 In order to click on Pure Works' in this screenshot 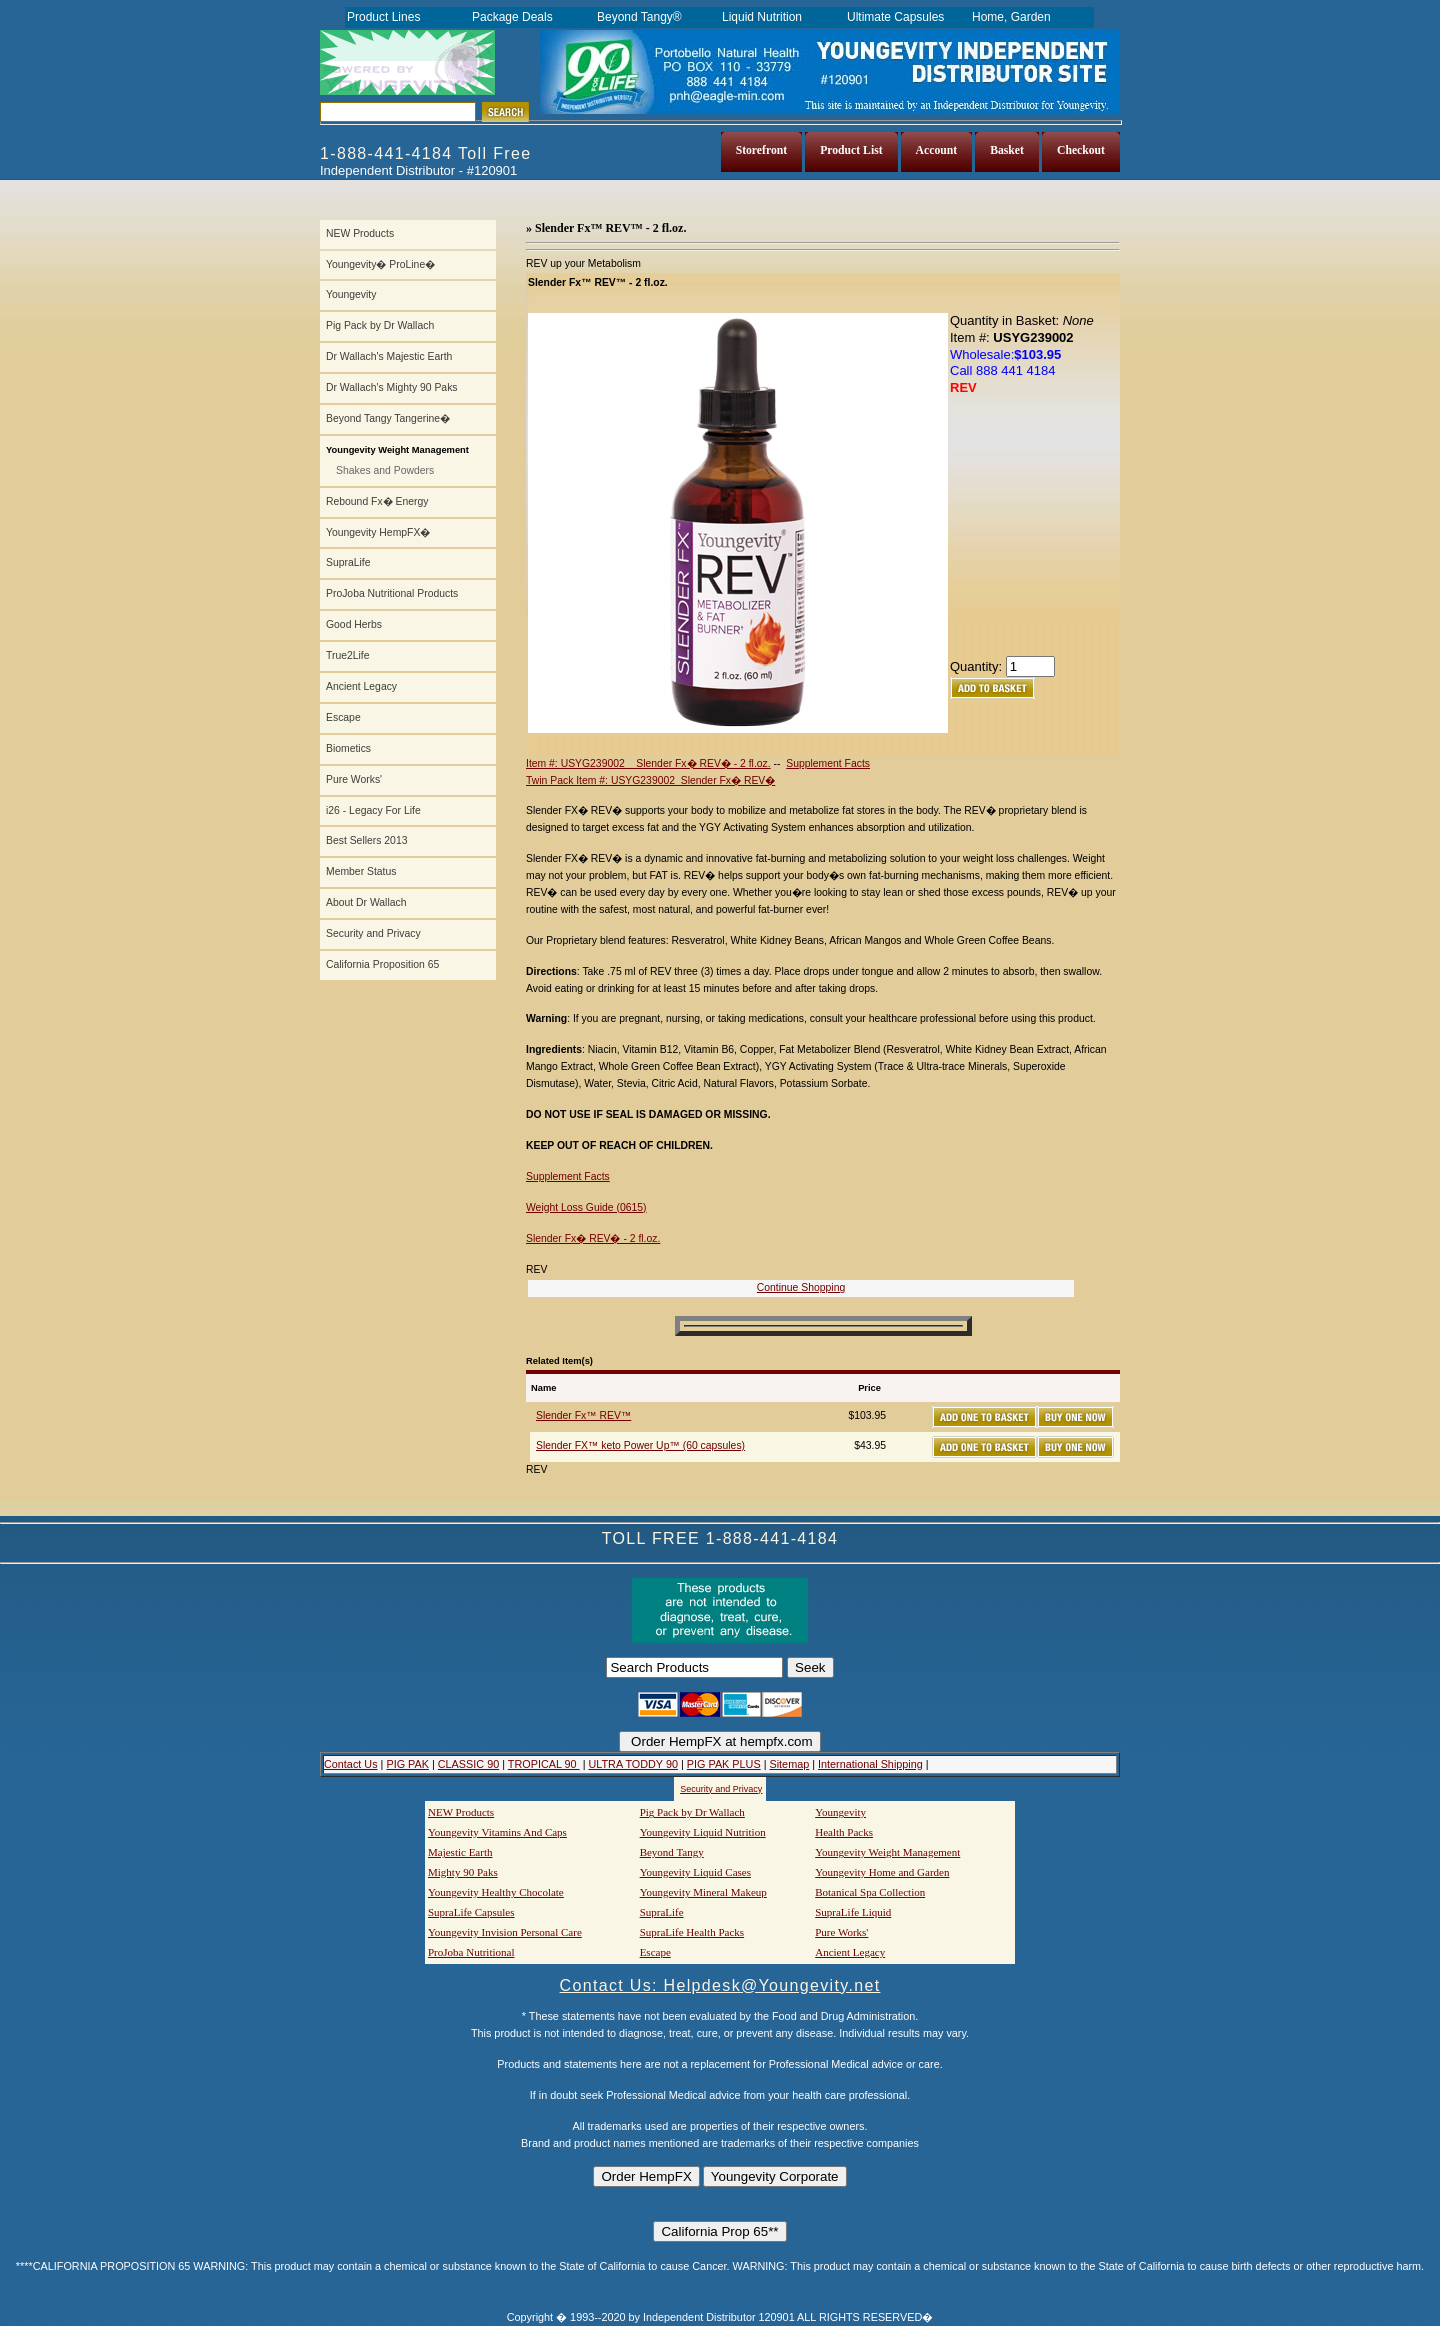, I will do `click(354, 779)`.